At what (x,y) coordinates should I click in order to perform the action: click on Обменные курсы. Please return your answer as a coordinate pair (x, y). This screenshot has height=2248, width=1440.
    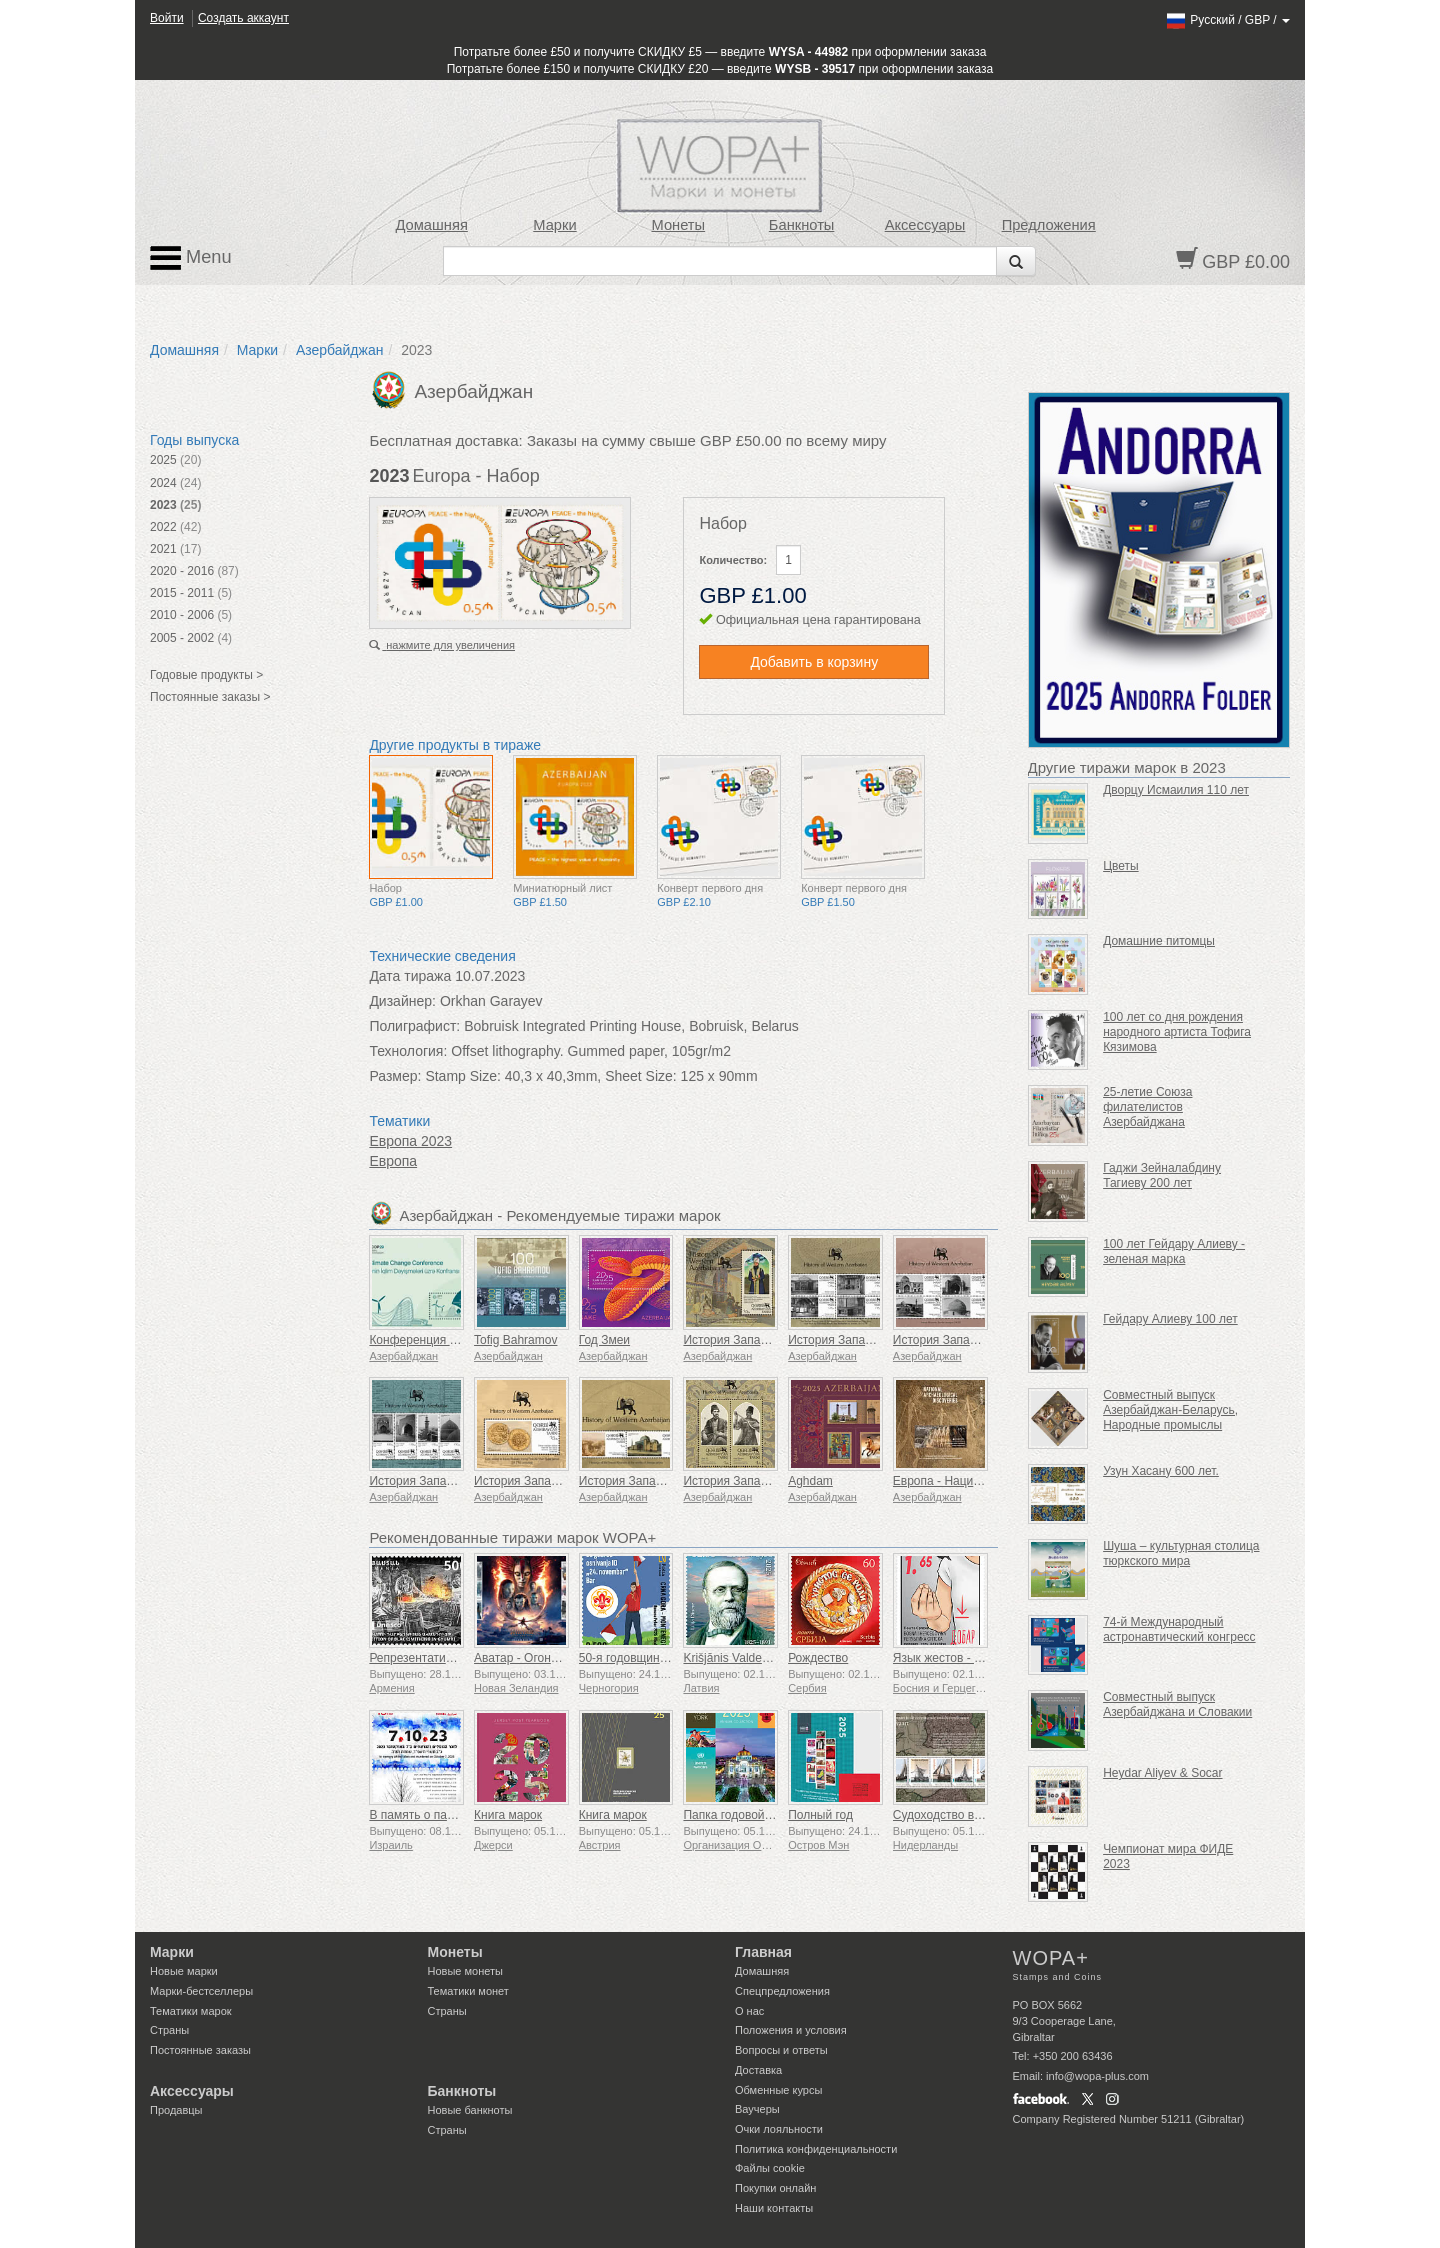
    Looking at the image, I should click on (778, 2090).